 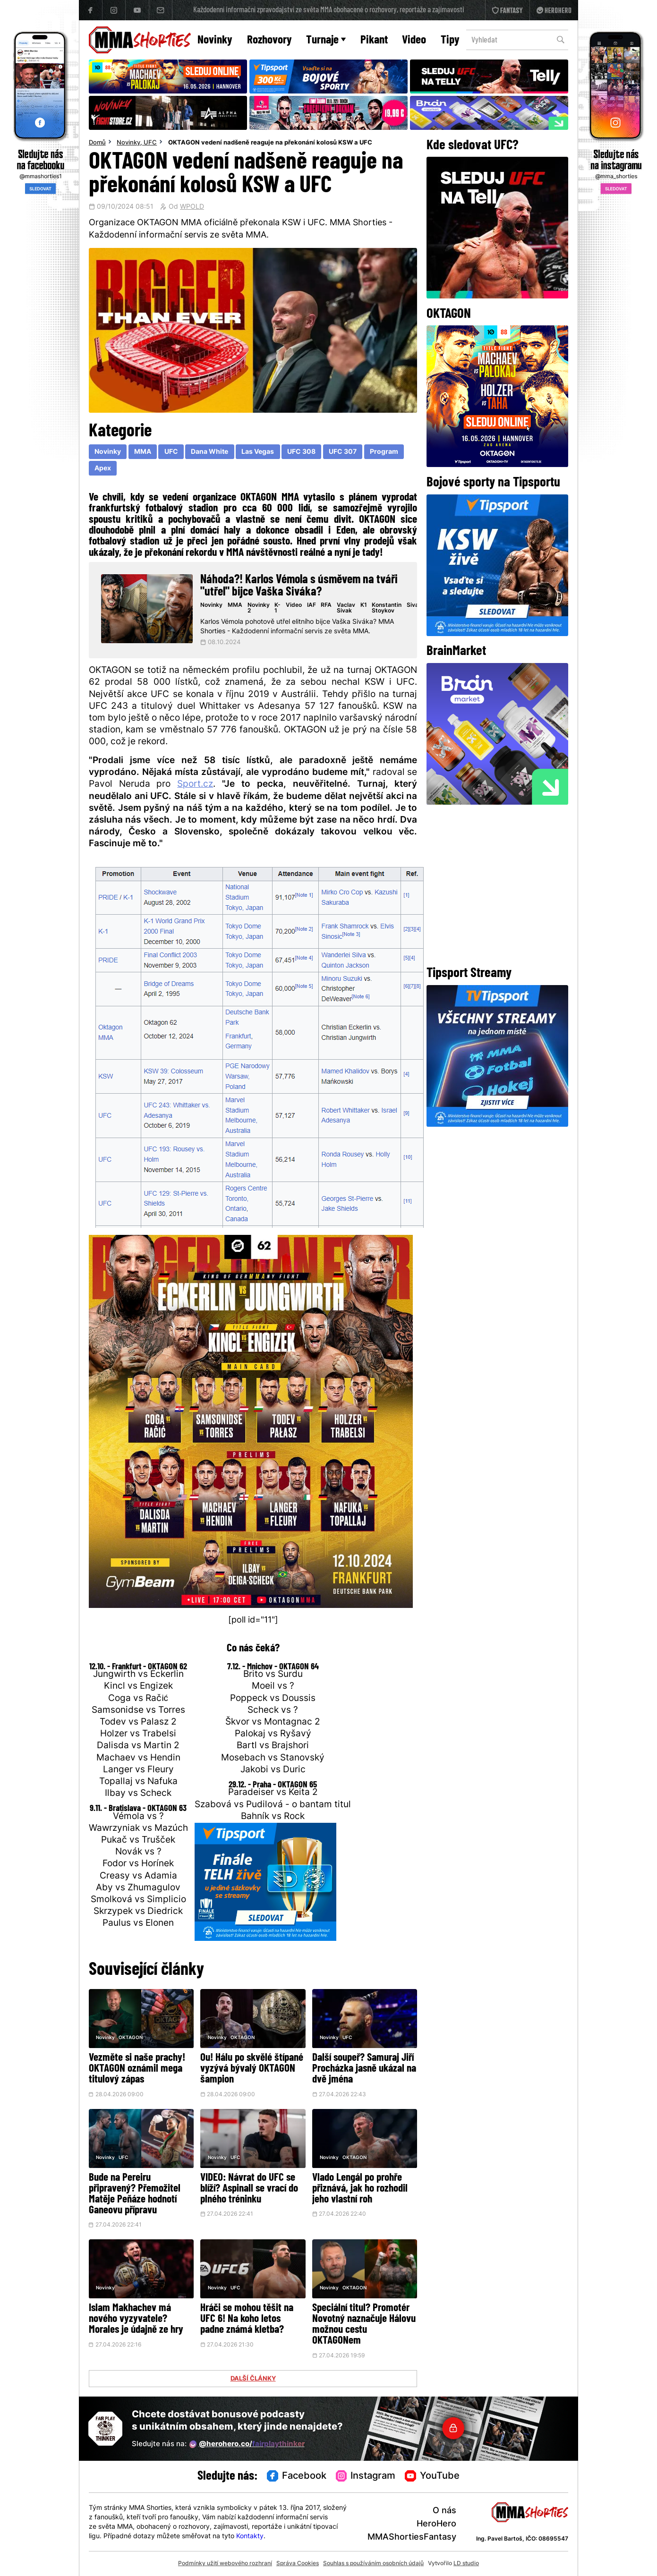 I want to click on Další soupeř? Samuraj Jiří Procházka jasně ukázal na dvě jména, so click(x=364, y=2069).